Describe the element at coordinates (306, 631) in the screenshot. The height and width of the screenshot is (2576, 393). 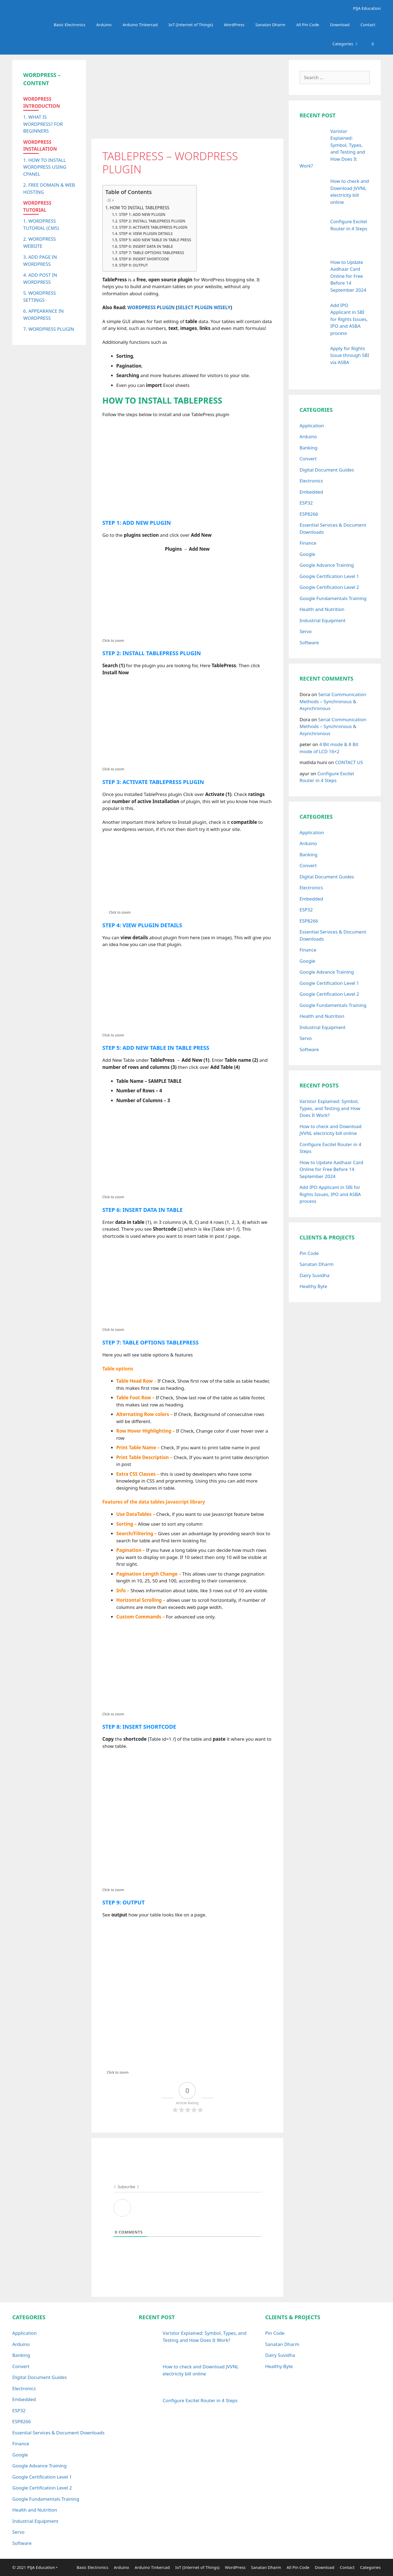
I see `Servo` at that location.